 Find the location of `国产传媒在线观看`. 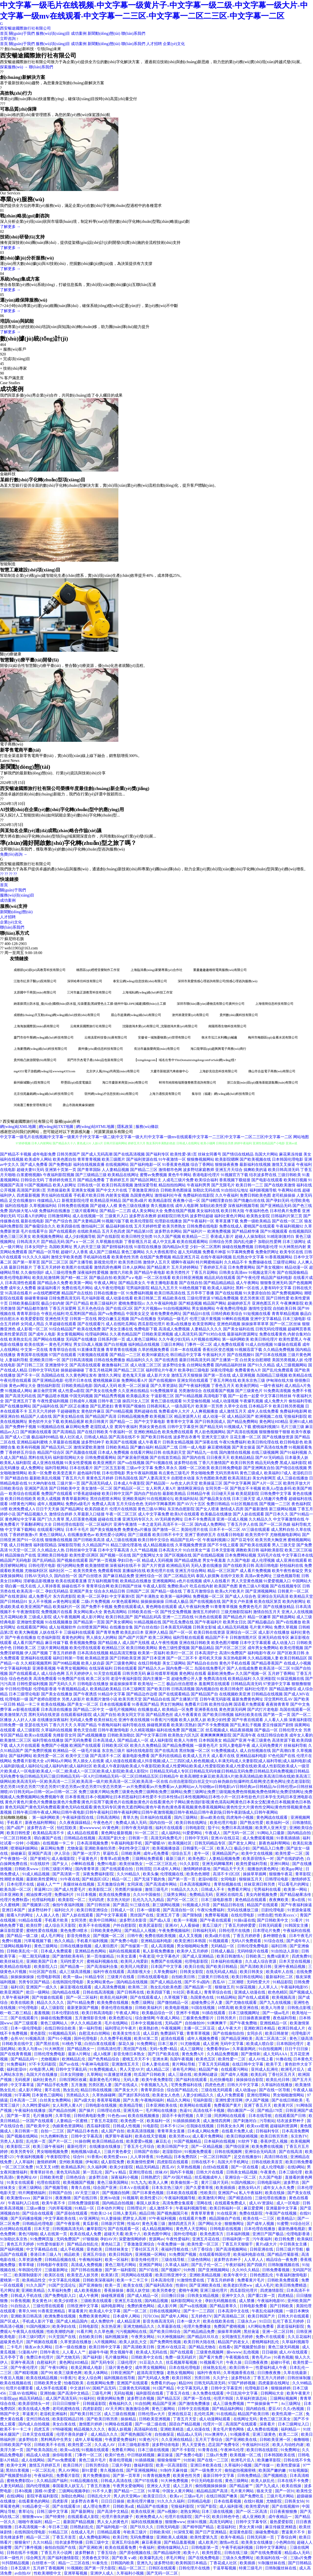

国产传媒在线观看 is located at coordinates (48, 1997).